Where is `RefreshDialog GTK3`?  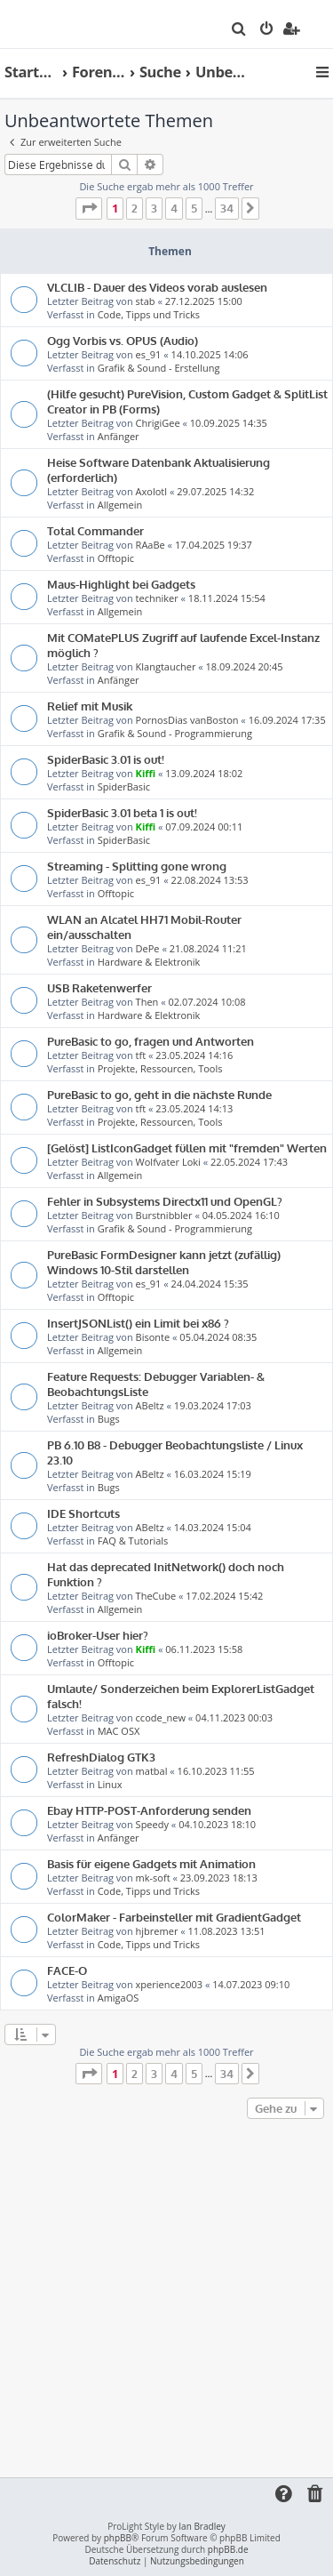 RefreshDialog GTK3 is located at coordinates (101, 1756).